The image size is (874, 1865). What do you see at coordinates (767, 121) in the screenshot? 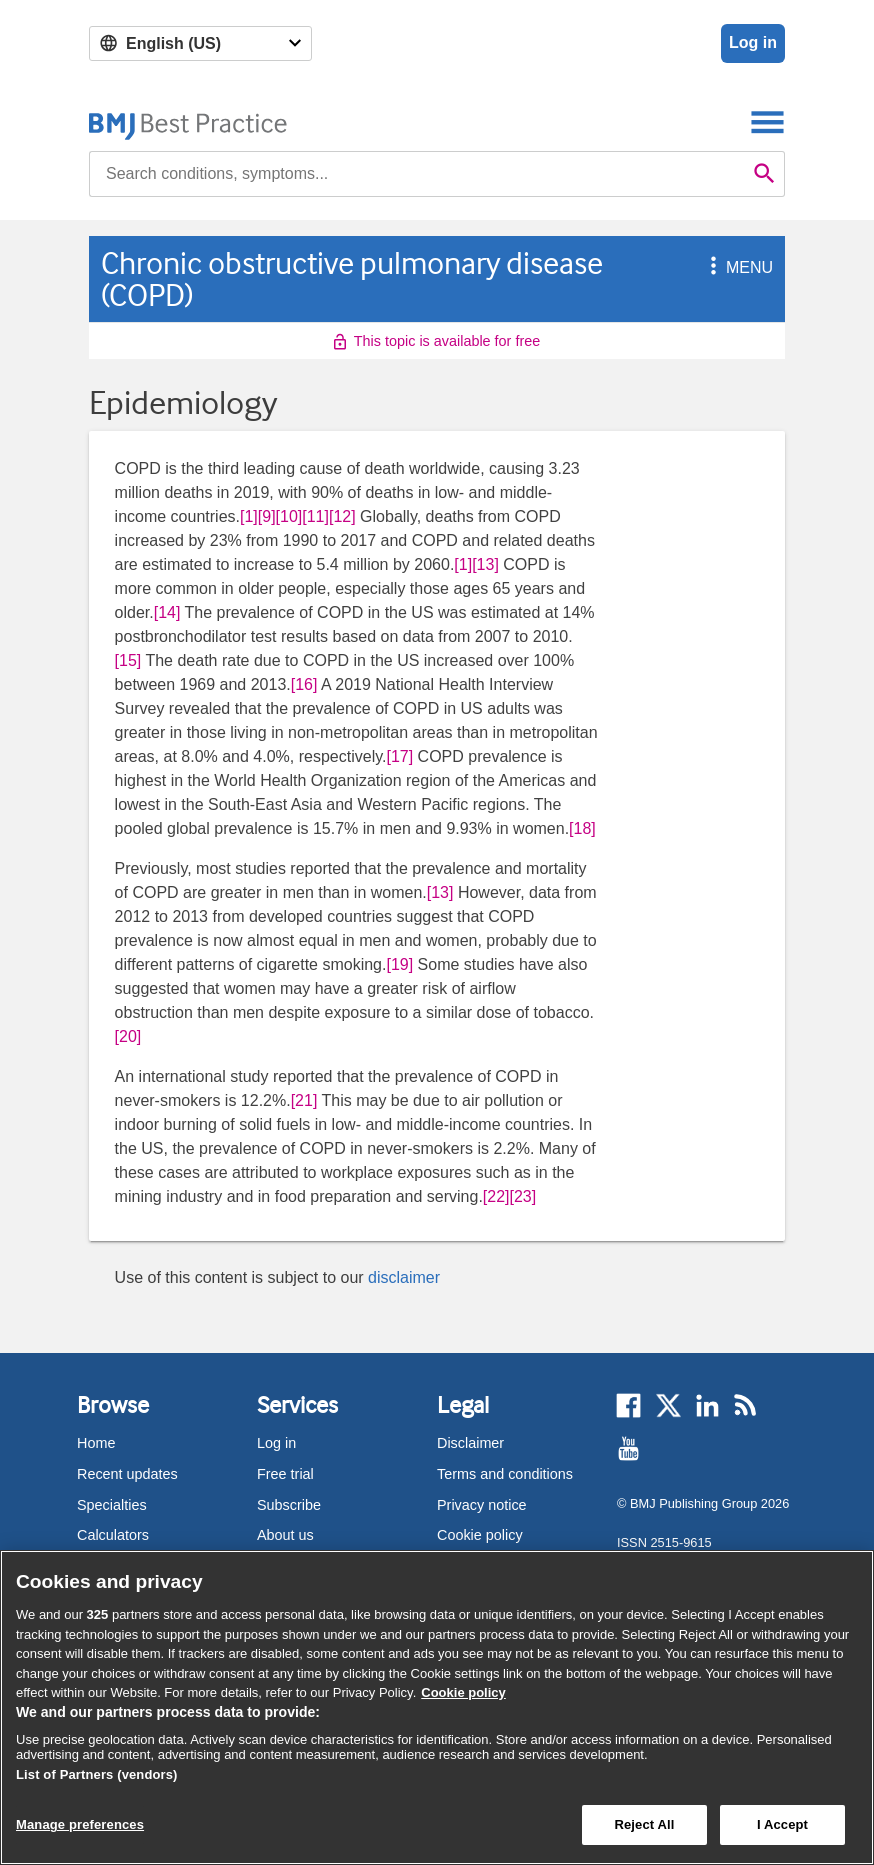
I see `[Toggle navigation]` at bounding box center [767, 121].